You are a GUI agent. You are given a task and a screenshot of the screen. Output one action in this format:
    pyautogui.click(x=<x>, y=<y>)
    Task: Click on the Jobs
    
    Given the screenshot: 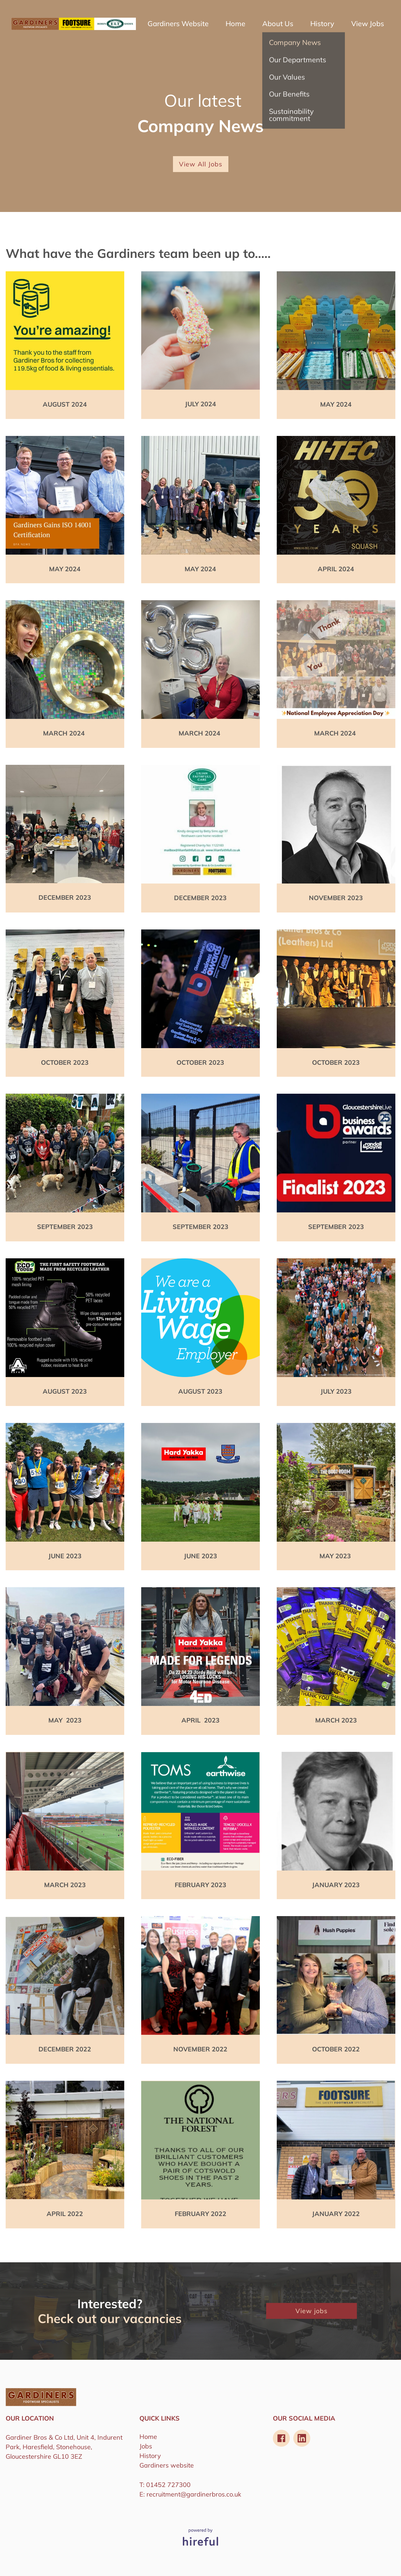 What is the action you would take?
    pyautogui.click(x=145, y=2446)
    